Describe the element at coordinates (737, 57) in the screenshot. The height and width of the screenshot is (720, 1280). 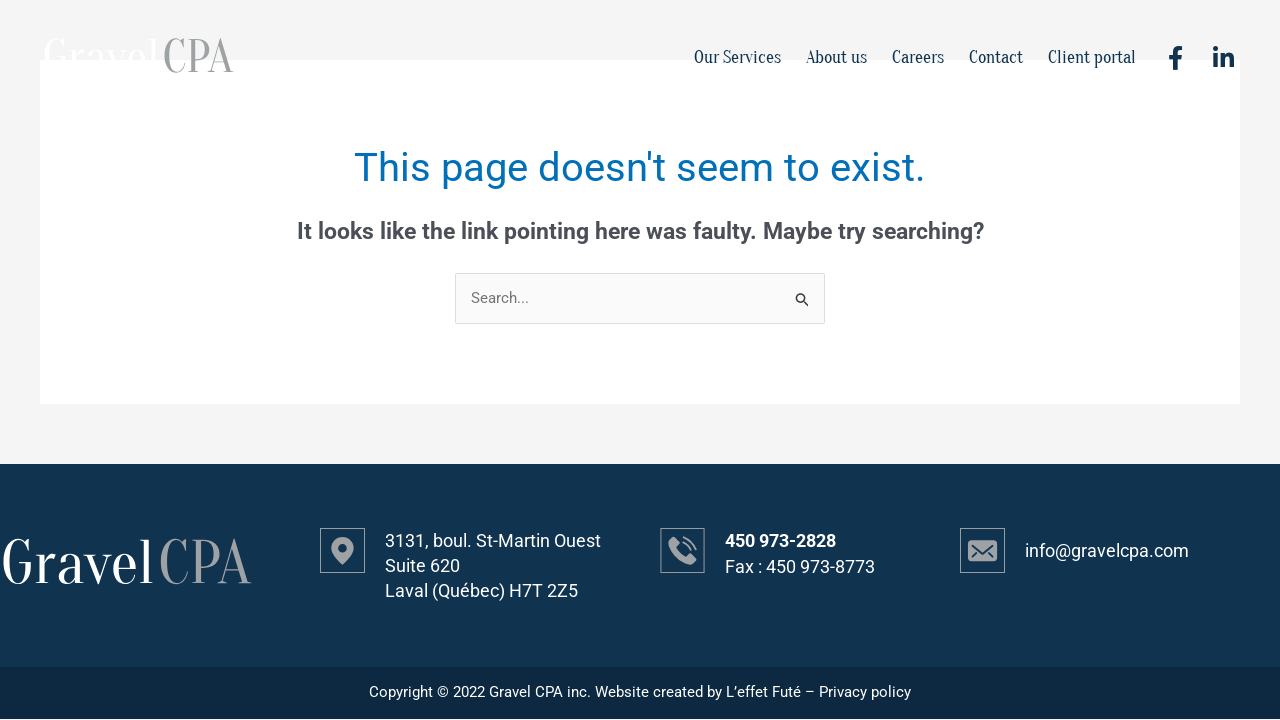
I see `Our Services` at that location.